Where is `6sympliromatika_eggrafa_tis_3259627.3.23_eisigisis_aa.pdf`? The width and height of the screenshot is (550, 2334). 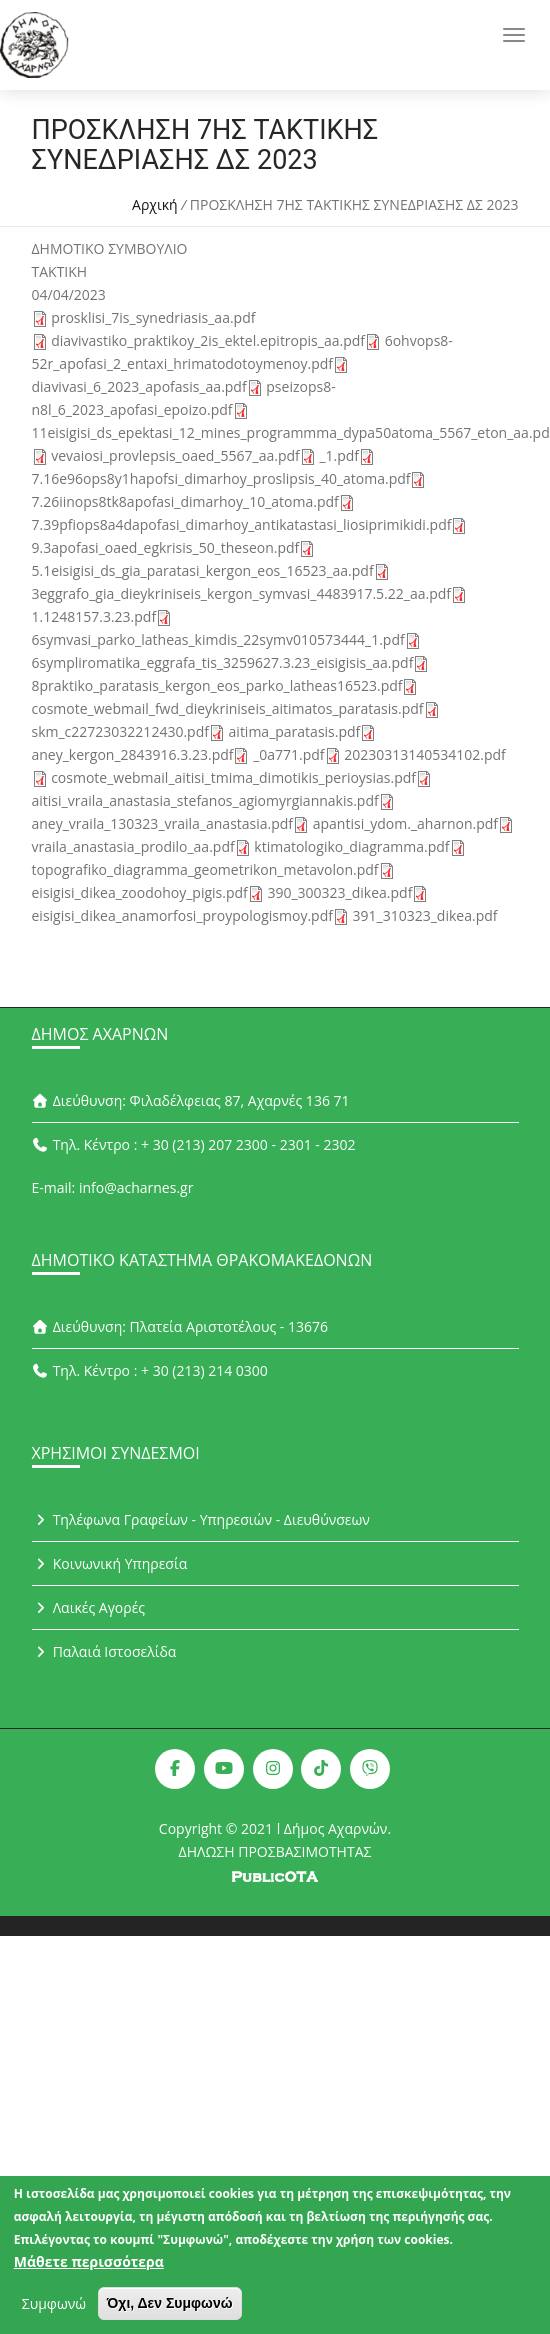
6sympliromatika_eggrafa_tis_3259627.3.23_eisigisis_aa.pdf is located at coordinates (223, 662).